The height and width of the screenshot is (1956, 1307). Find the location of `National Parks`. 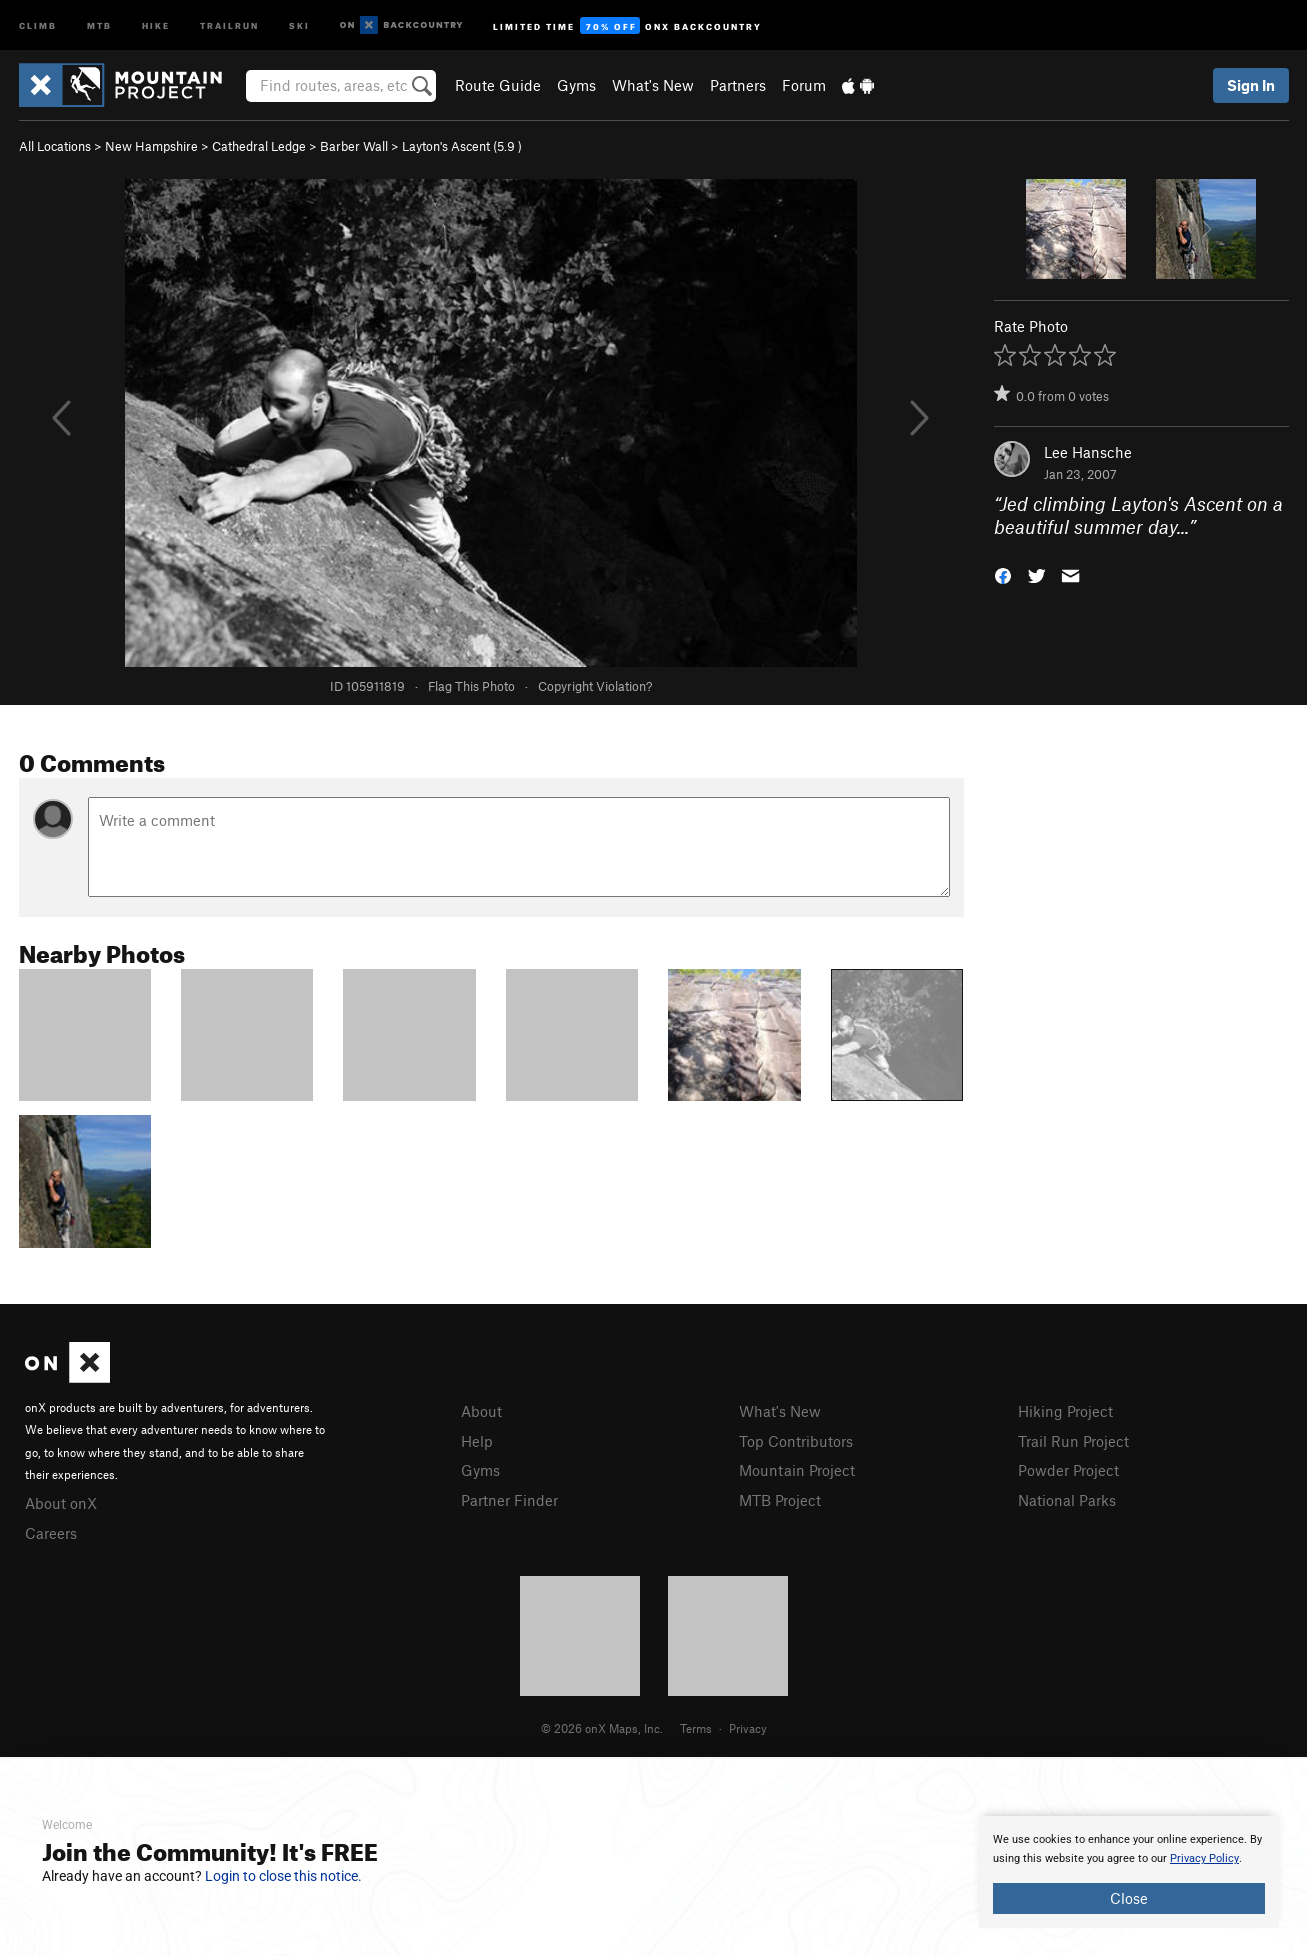

National Parks is located at coordinates (1067, 1500).